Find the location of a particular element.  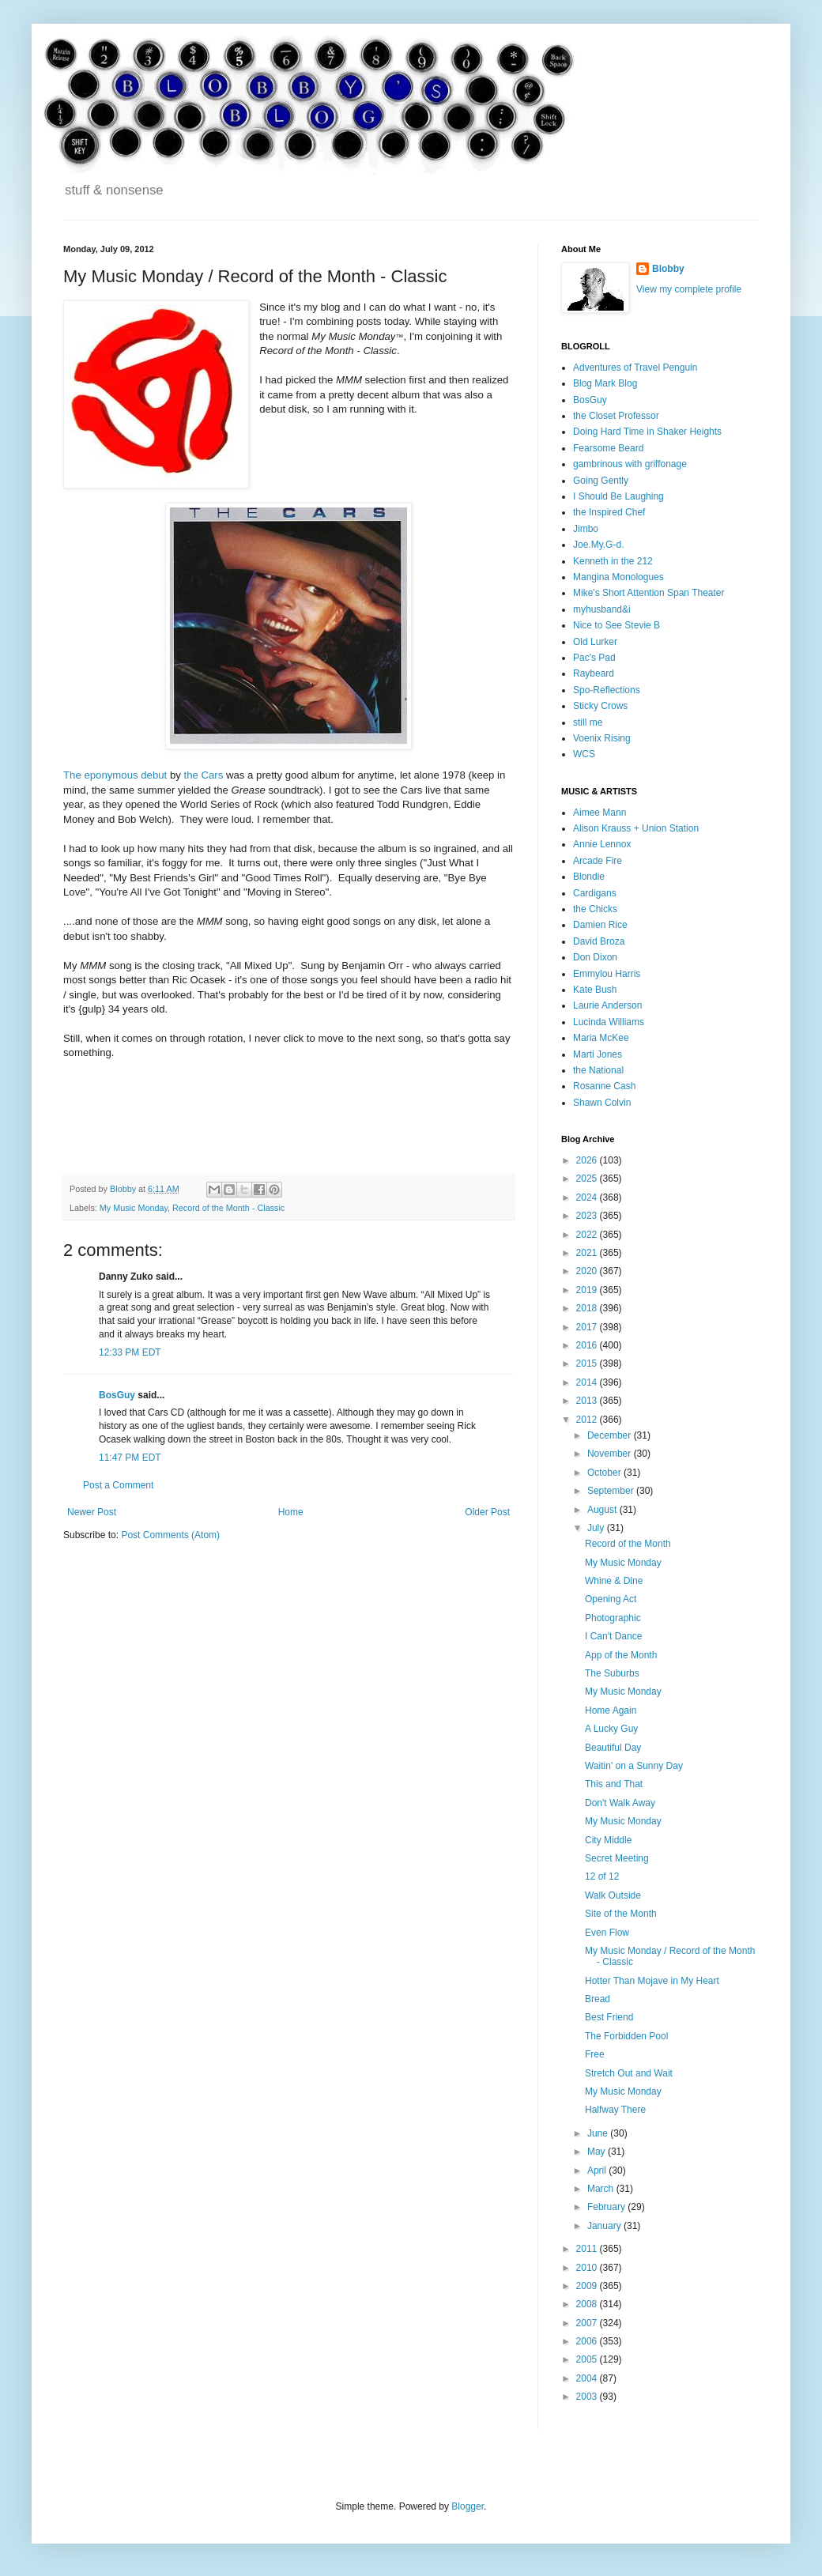

Jimbo is located at coordinates (585, 528).